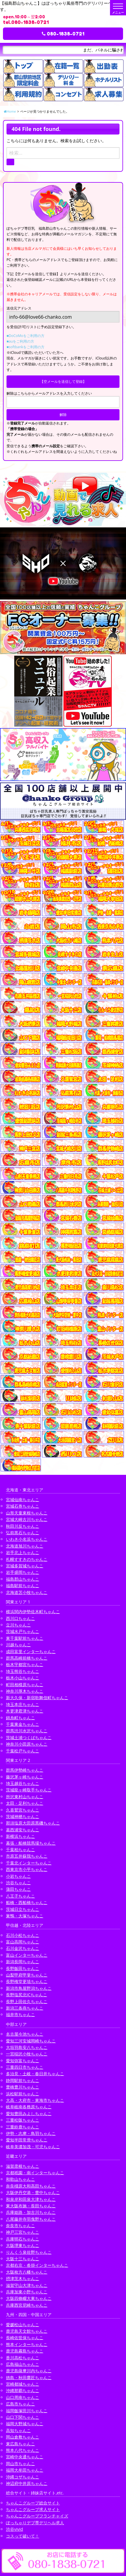  I want to click on 愛媛松山ちゃんこ, so click(22, 2324).